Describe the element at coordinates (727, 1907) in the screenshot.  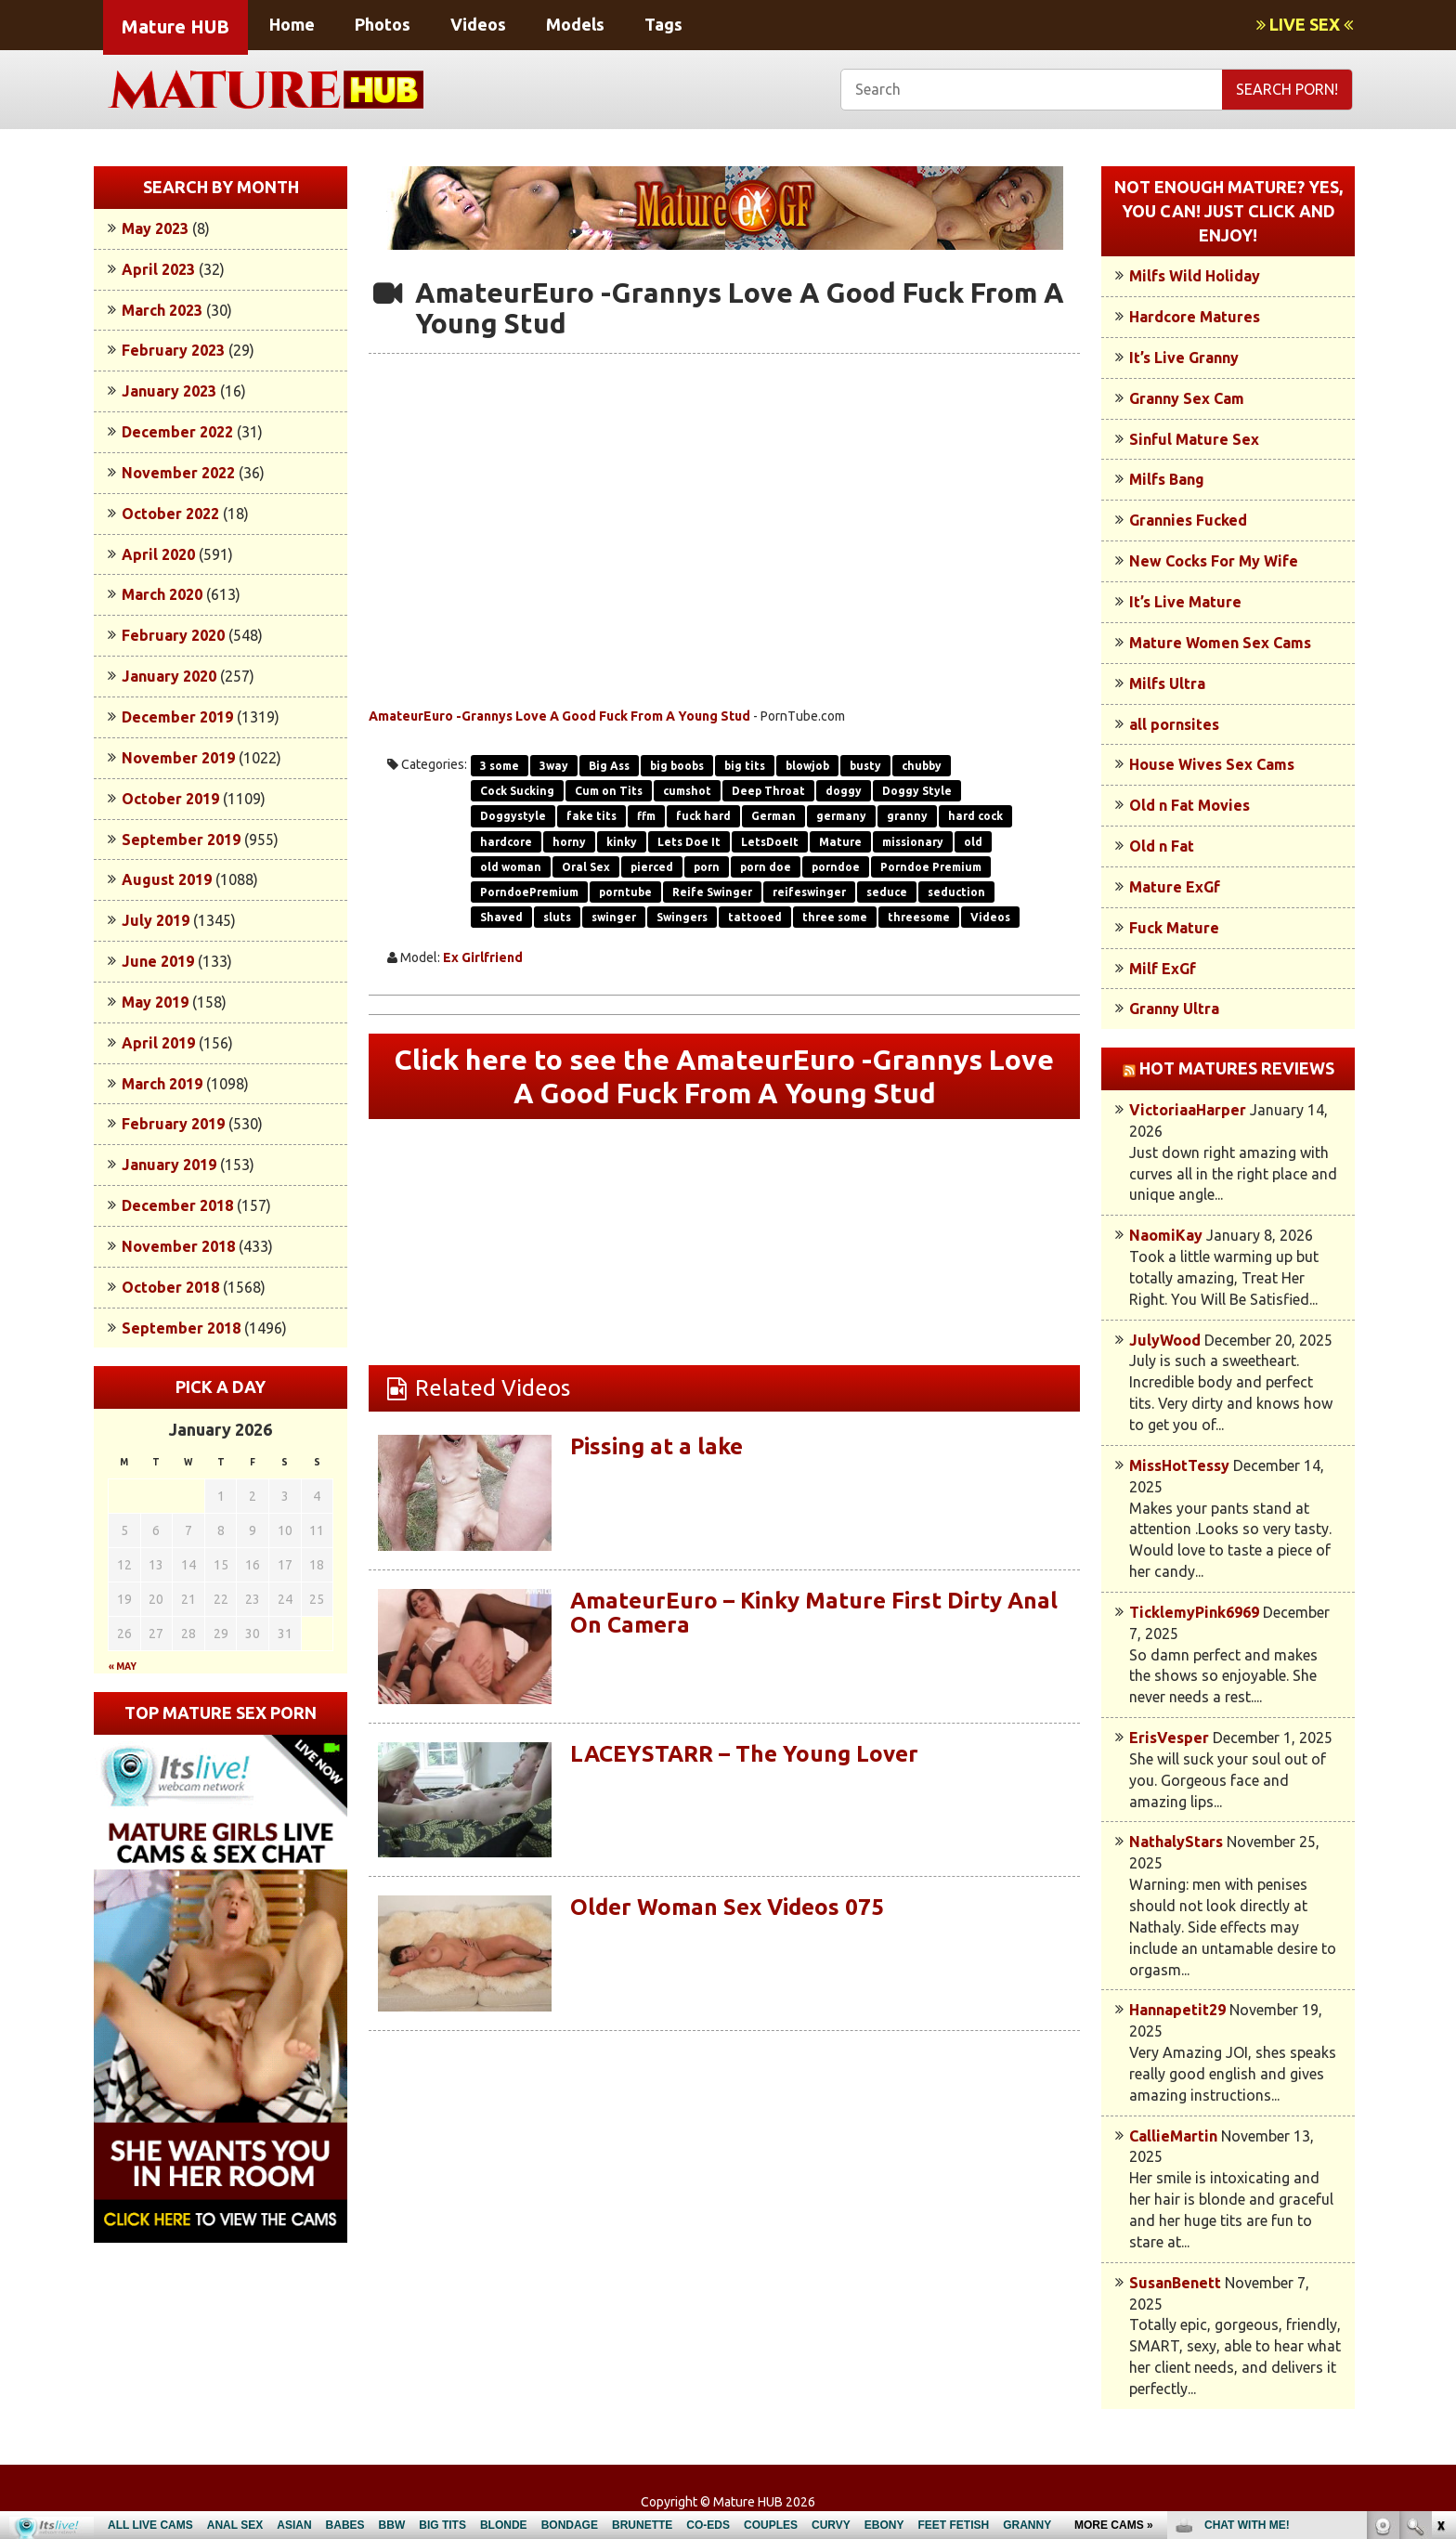
I see `Older Woman Sex Videos 075` at that location.